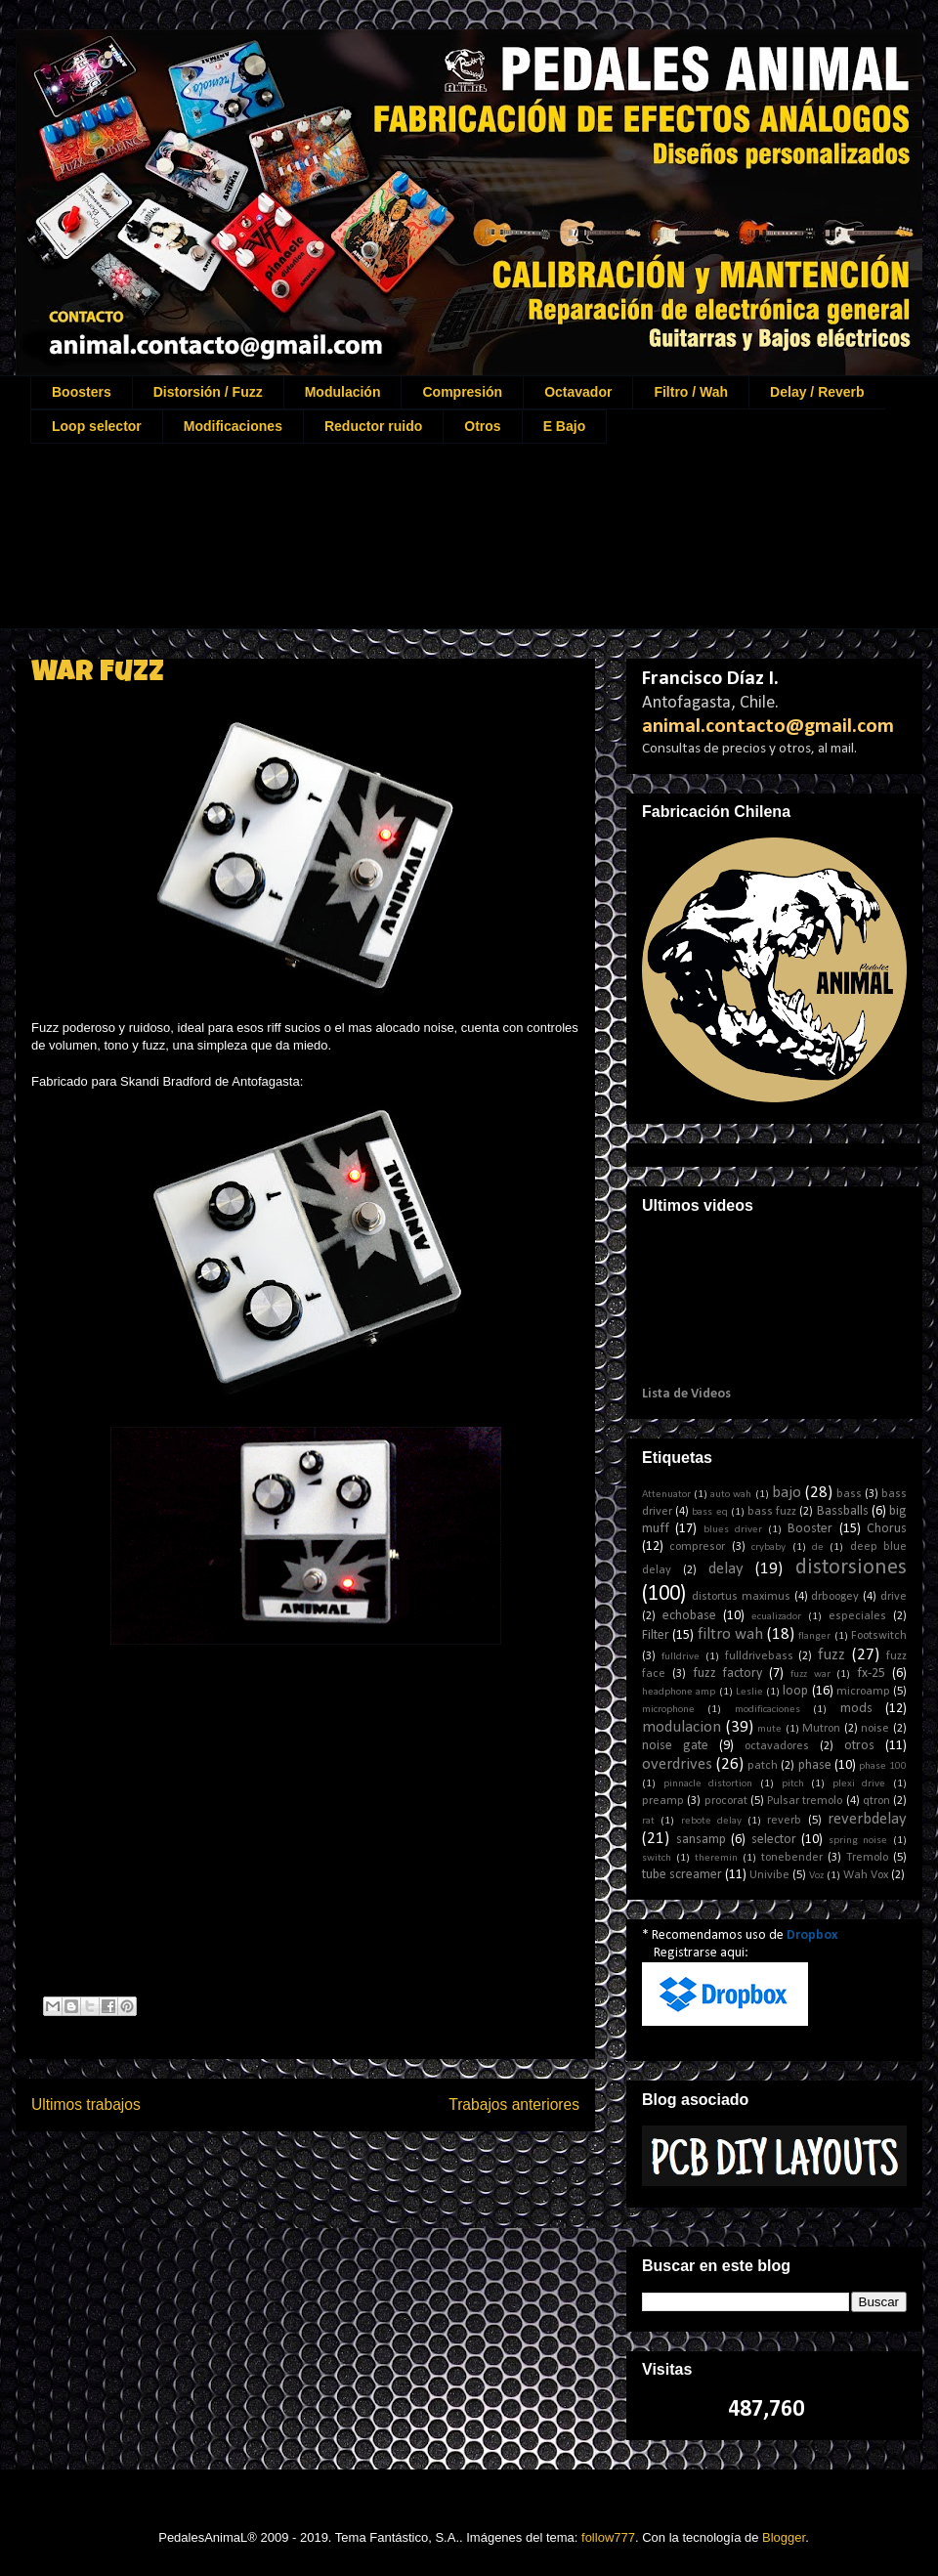 Image resolution: width=938 pixels, height=2576 pixels. Describe the element at coordinates (691, 392) in the screenshot. I see `Filtro / Wah` at that location.